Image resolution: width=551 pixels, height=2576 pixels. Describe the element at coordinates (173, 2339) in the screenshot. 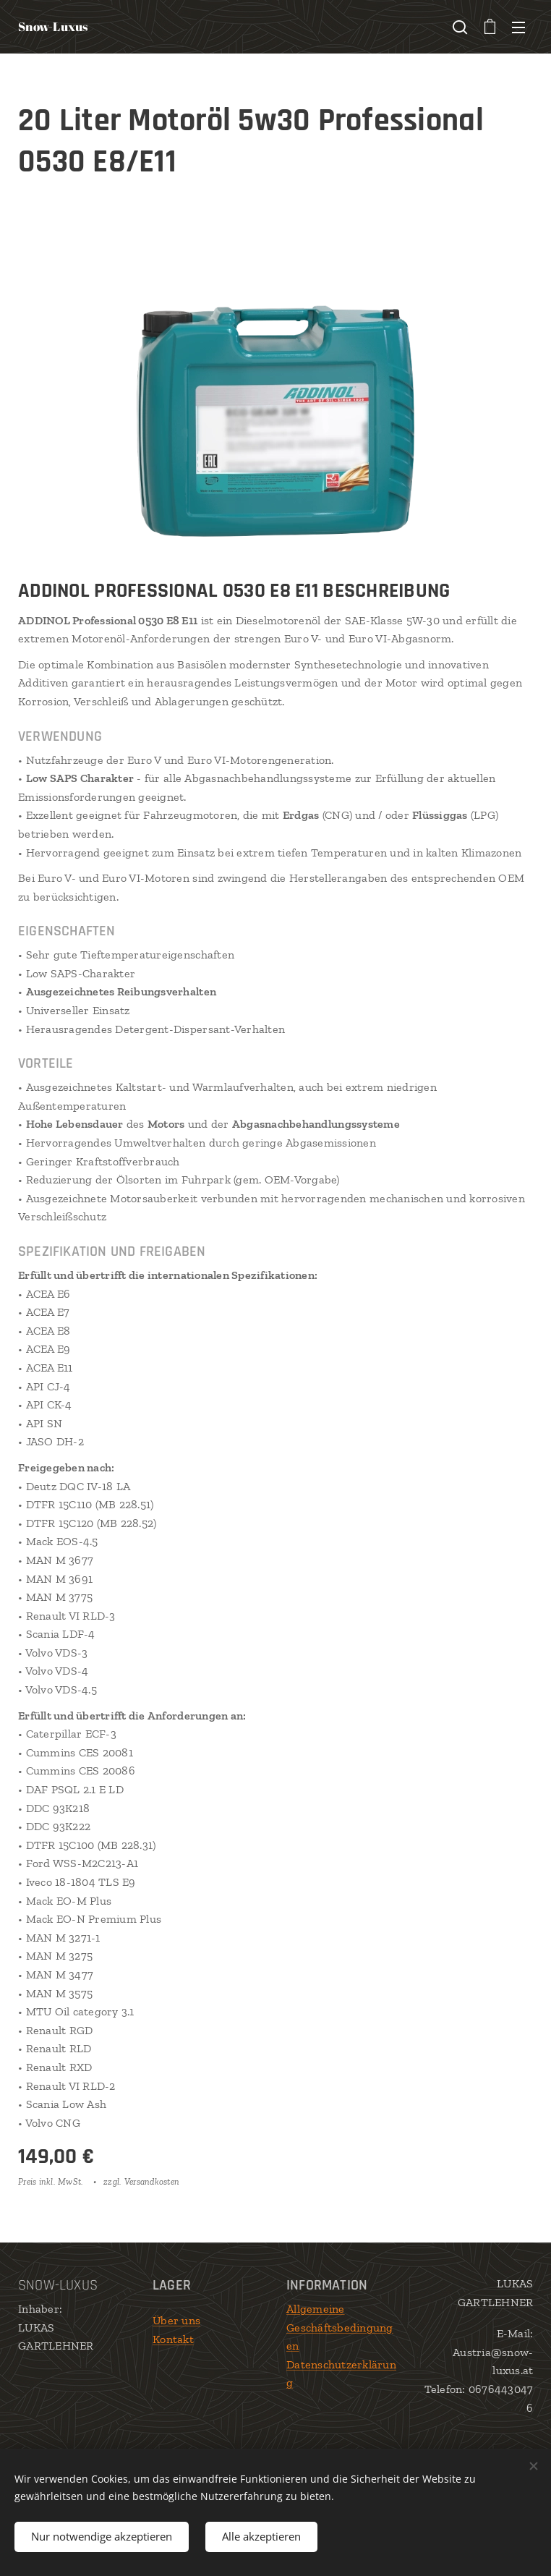

I see `Kontakt` at that location.